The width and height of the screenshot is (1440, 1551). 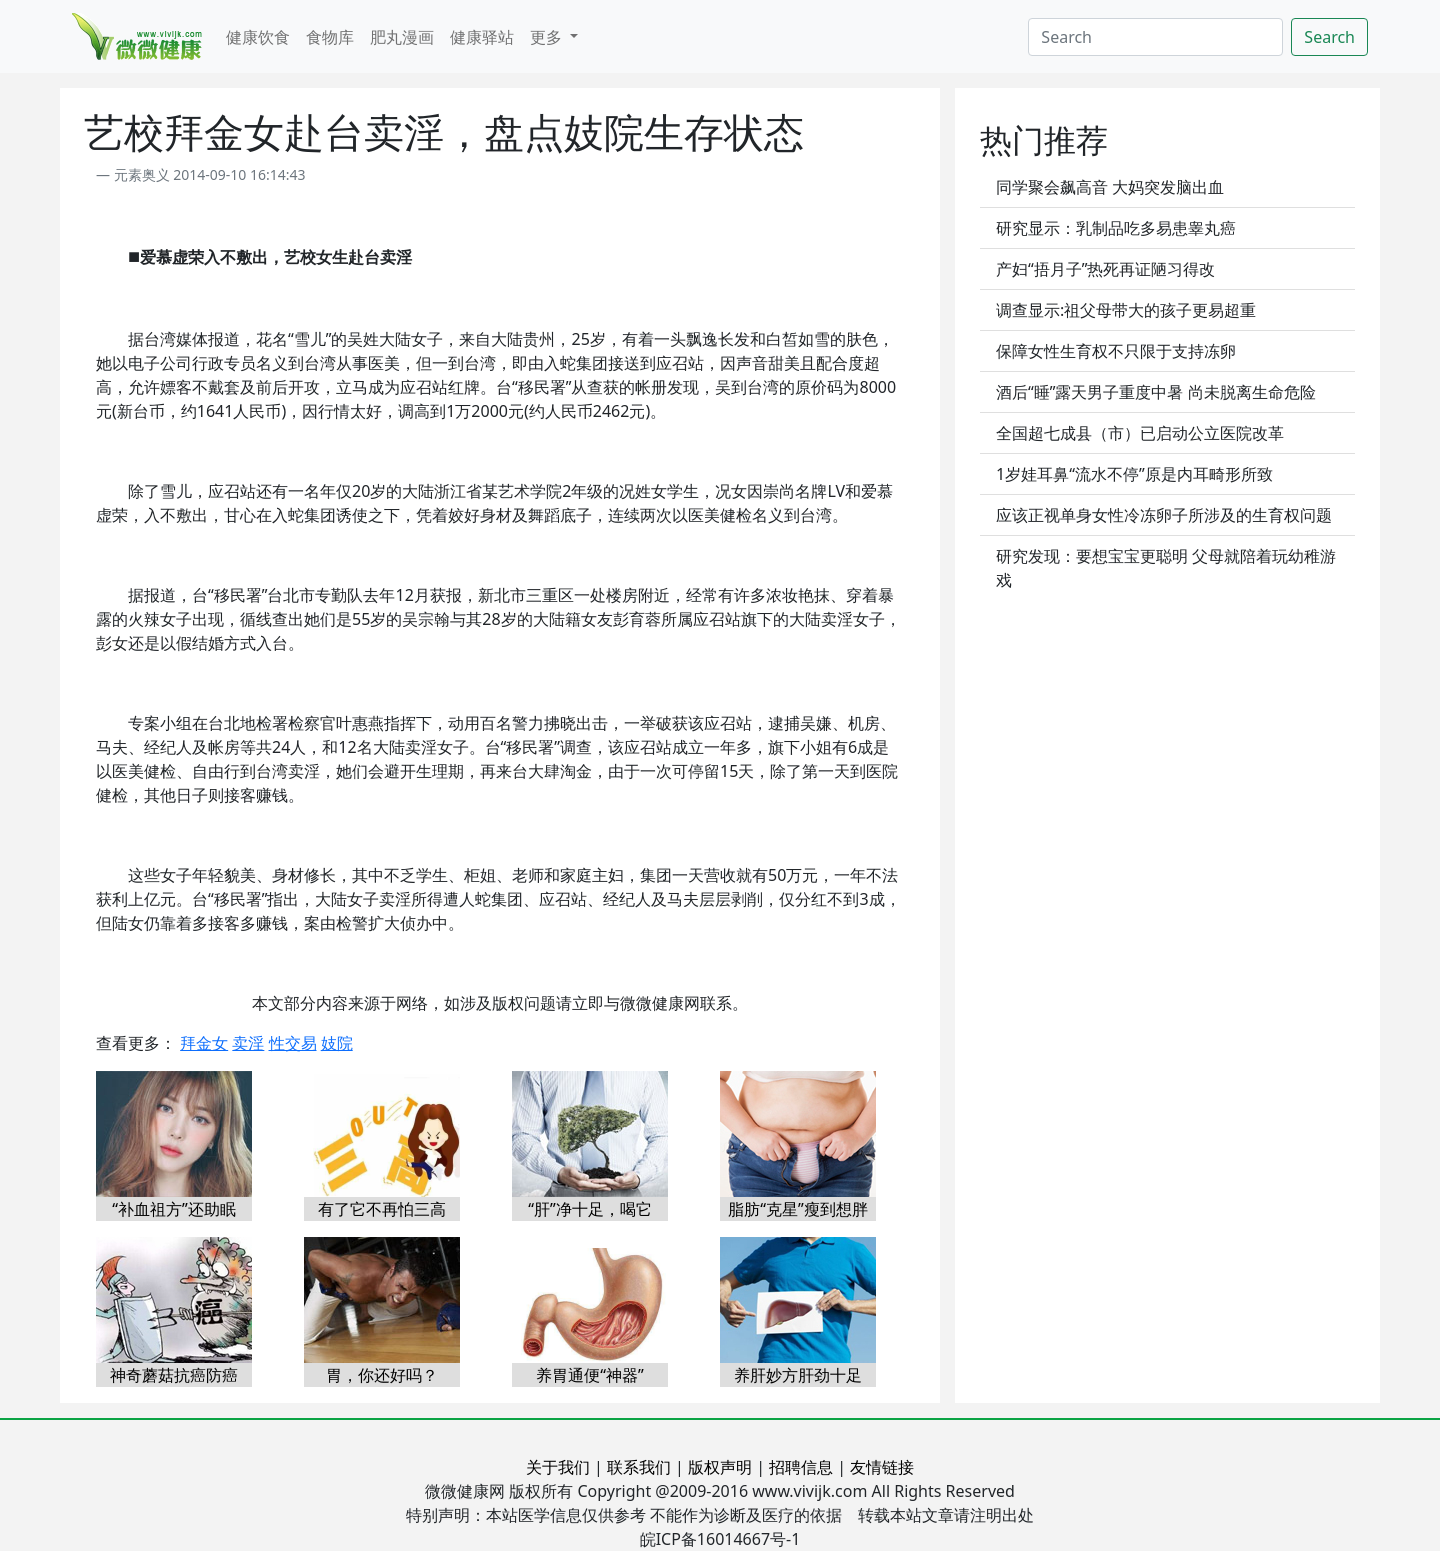 What do you see at coordinates (1116, 351) in the screenshot?
I see `保障女性生育权不只限于支持冻卵` at bounding box center [1116, 351].